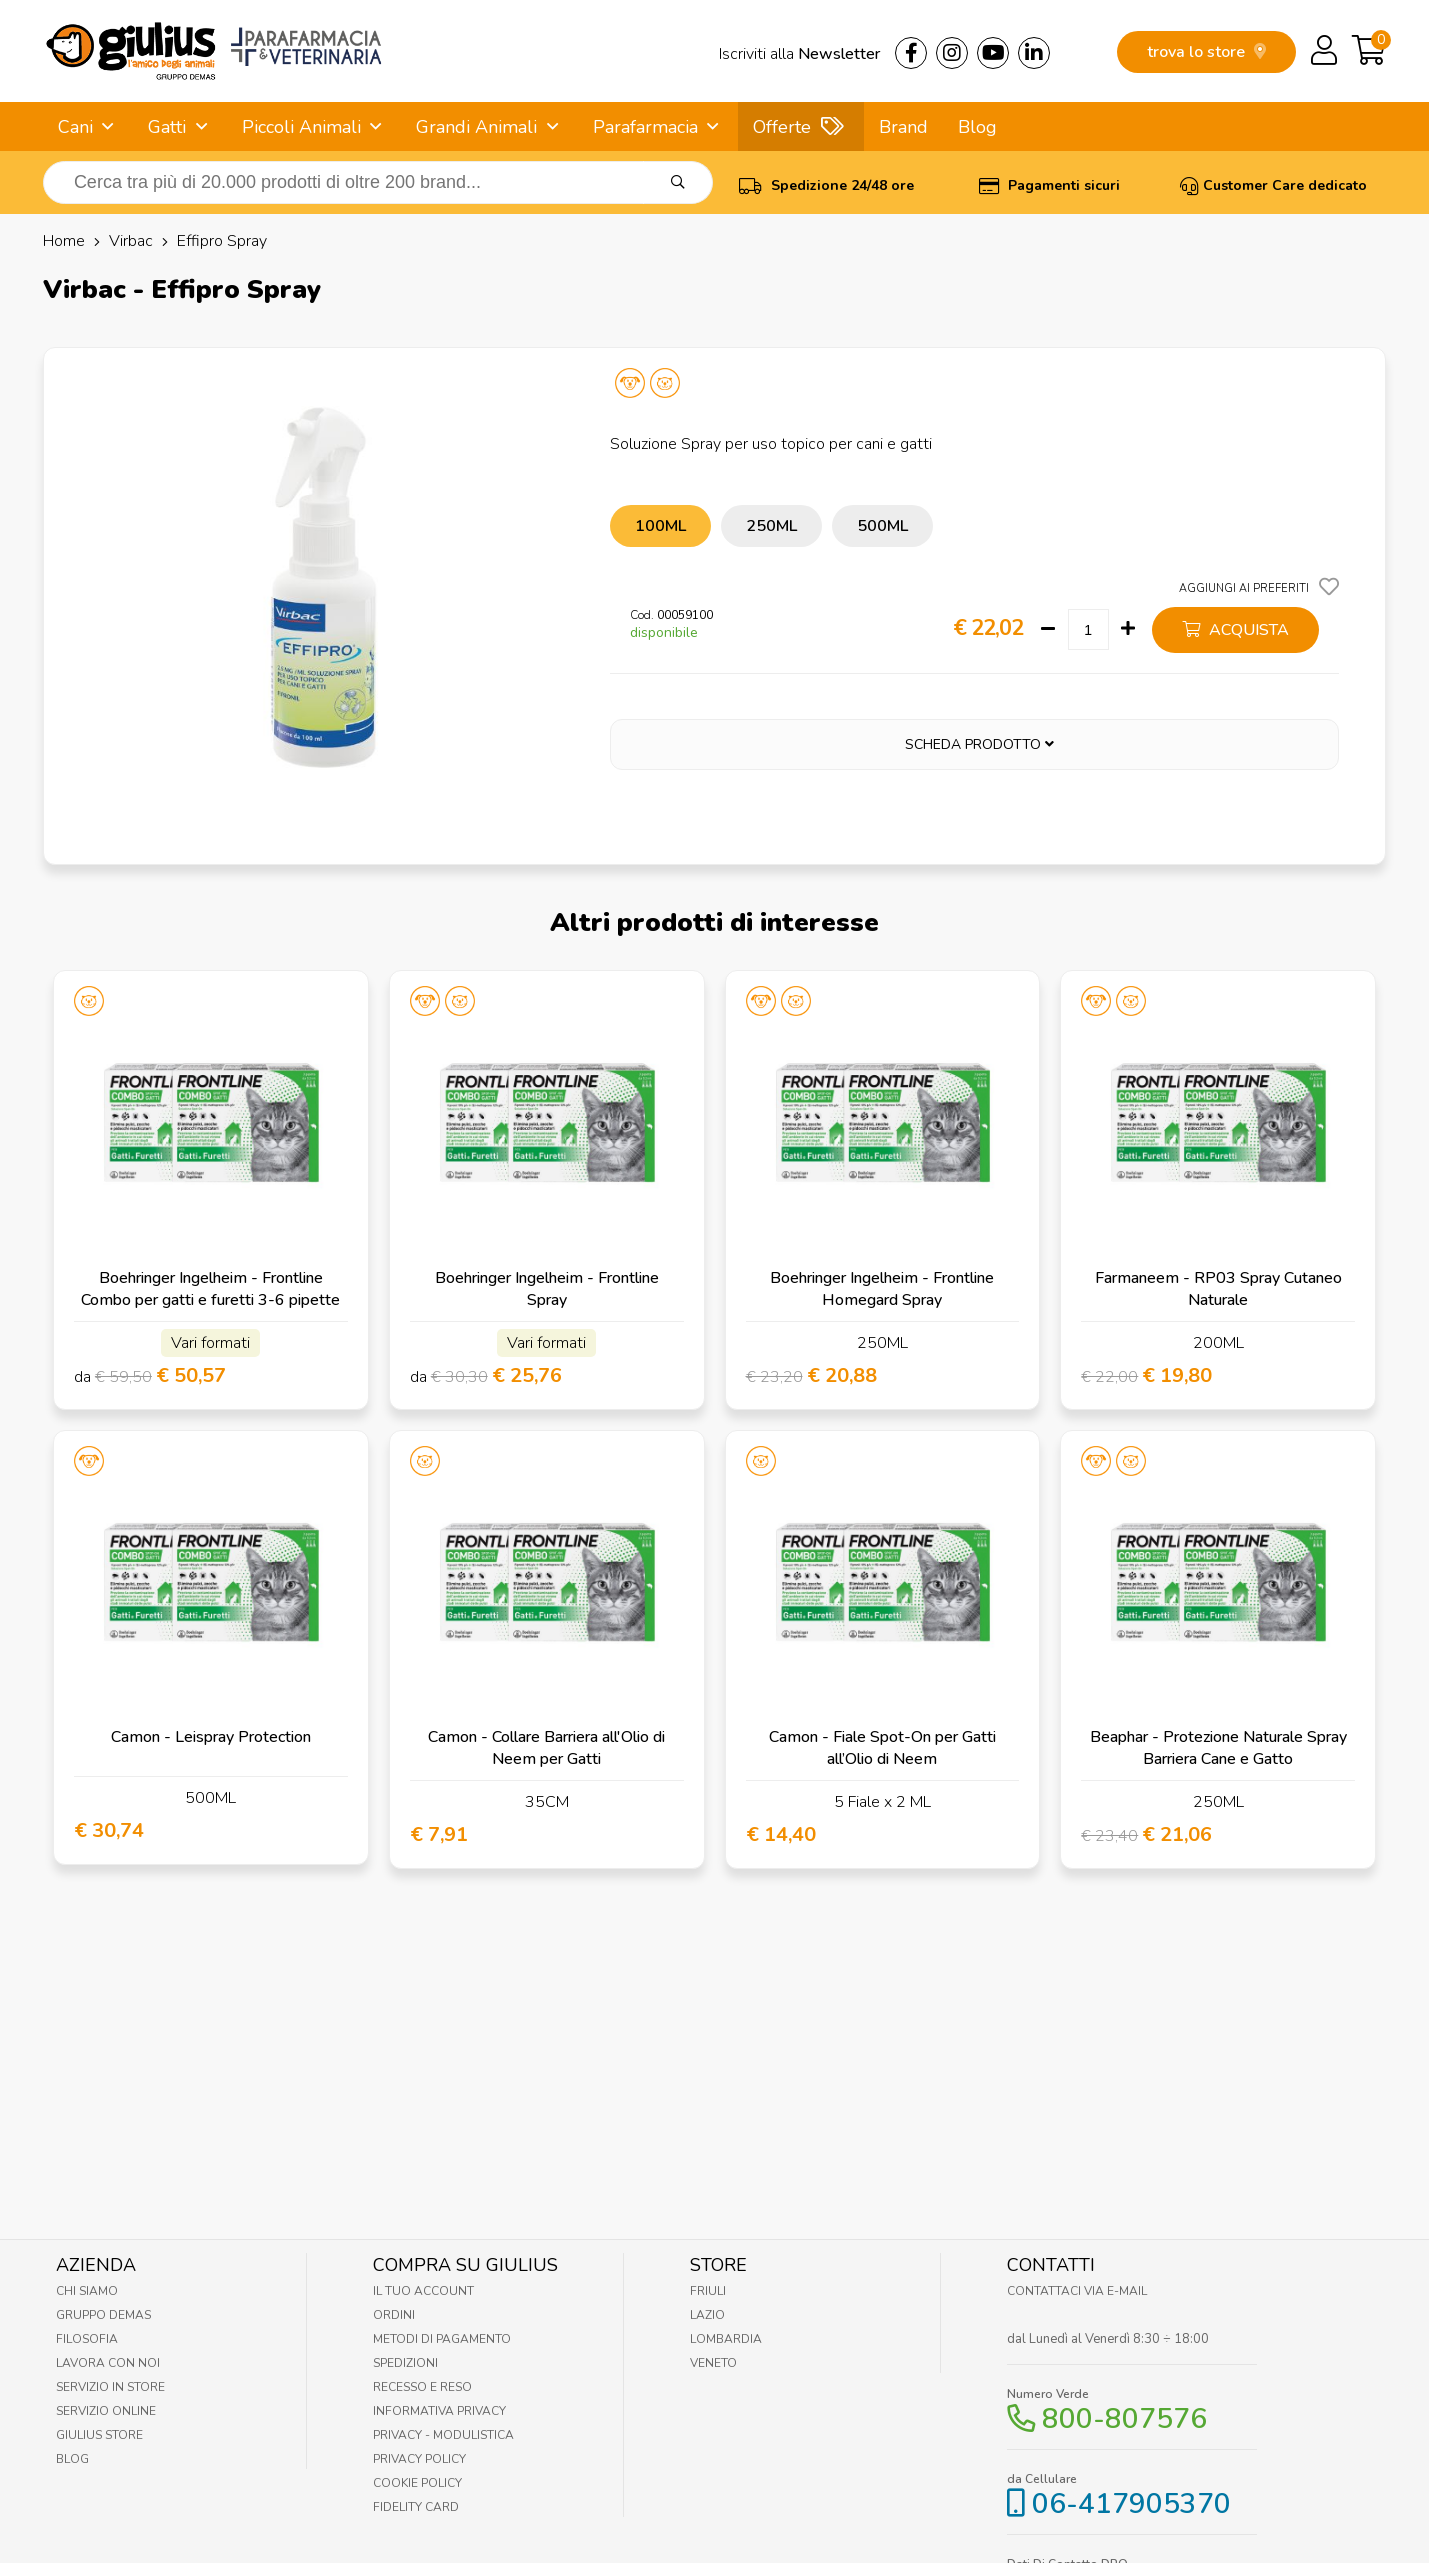  I want to click on Gruppo Demas, so click(103, 2315).